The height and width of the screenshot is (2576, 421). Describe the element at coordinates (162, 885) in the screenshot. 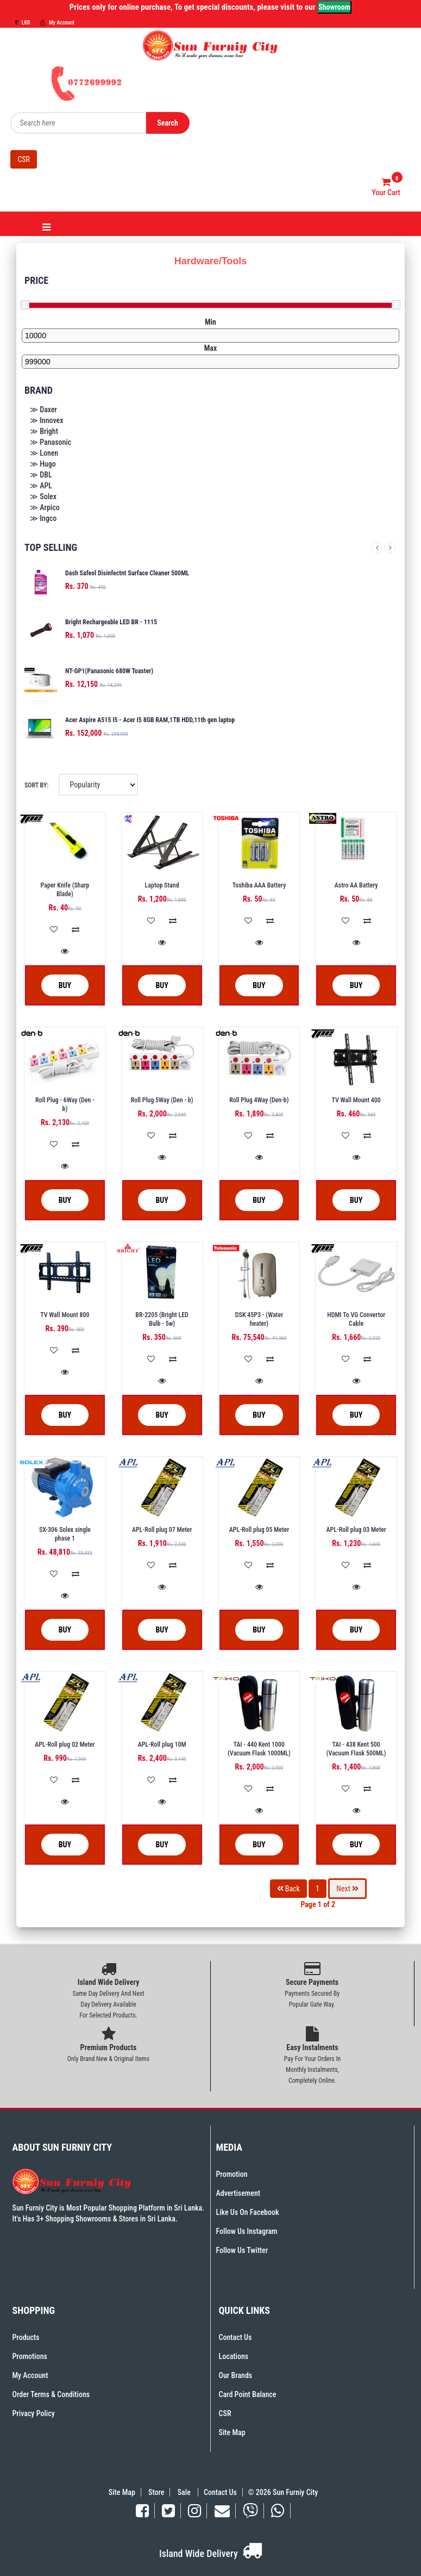

I see `Laptop Stand` at that location.